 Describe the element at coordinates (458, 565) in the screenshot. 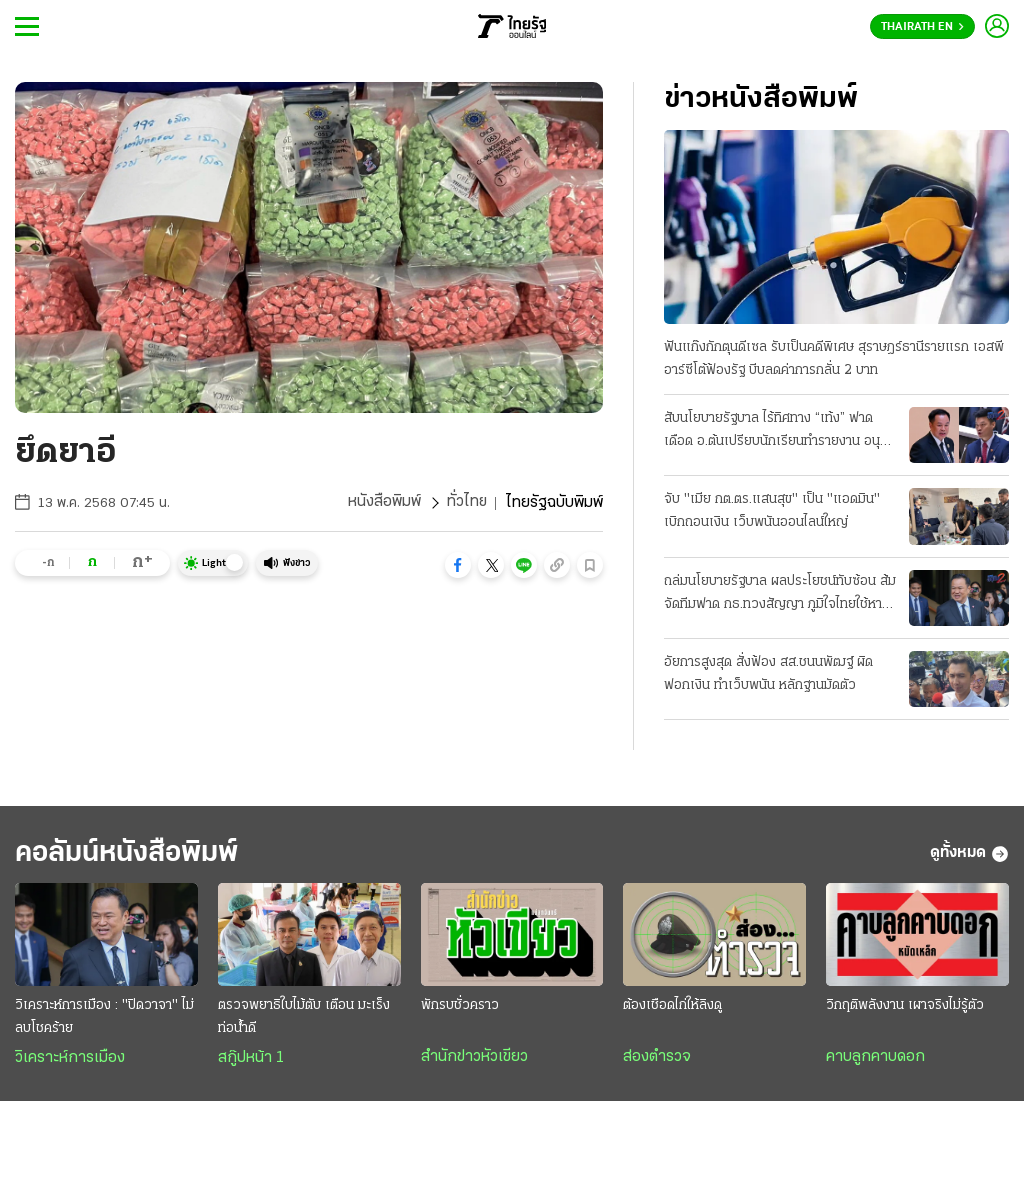

I see `[button]` at that location.